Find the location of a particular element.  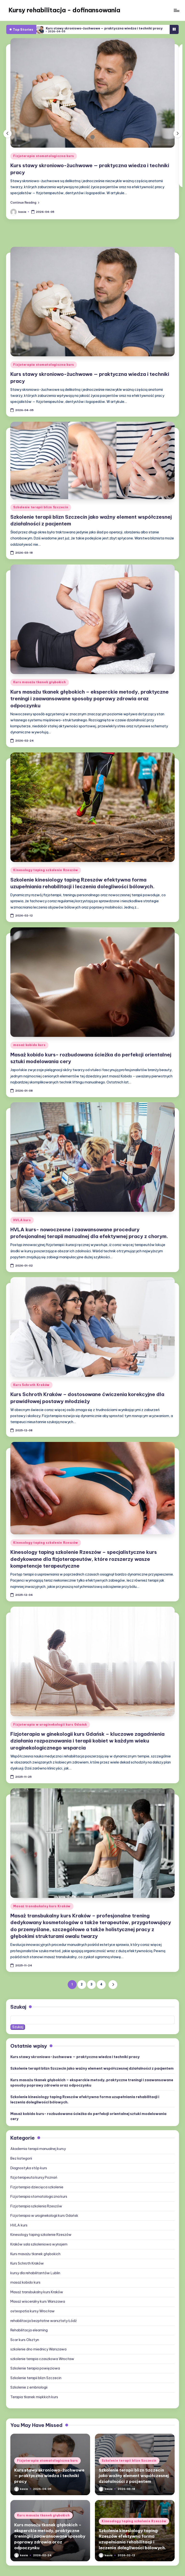

Kurs masażu tkanek głębokich is located at coordinates (39, 682).